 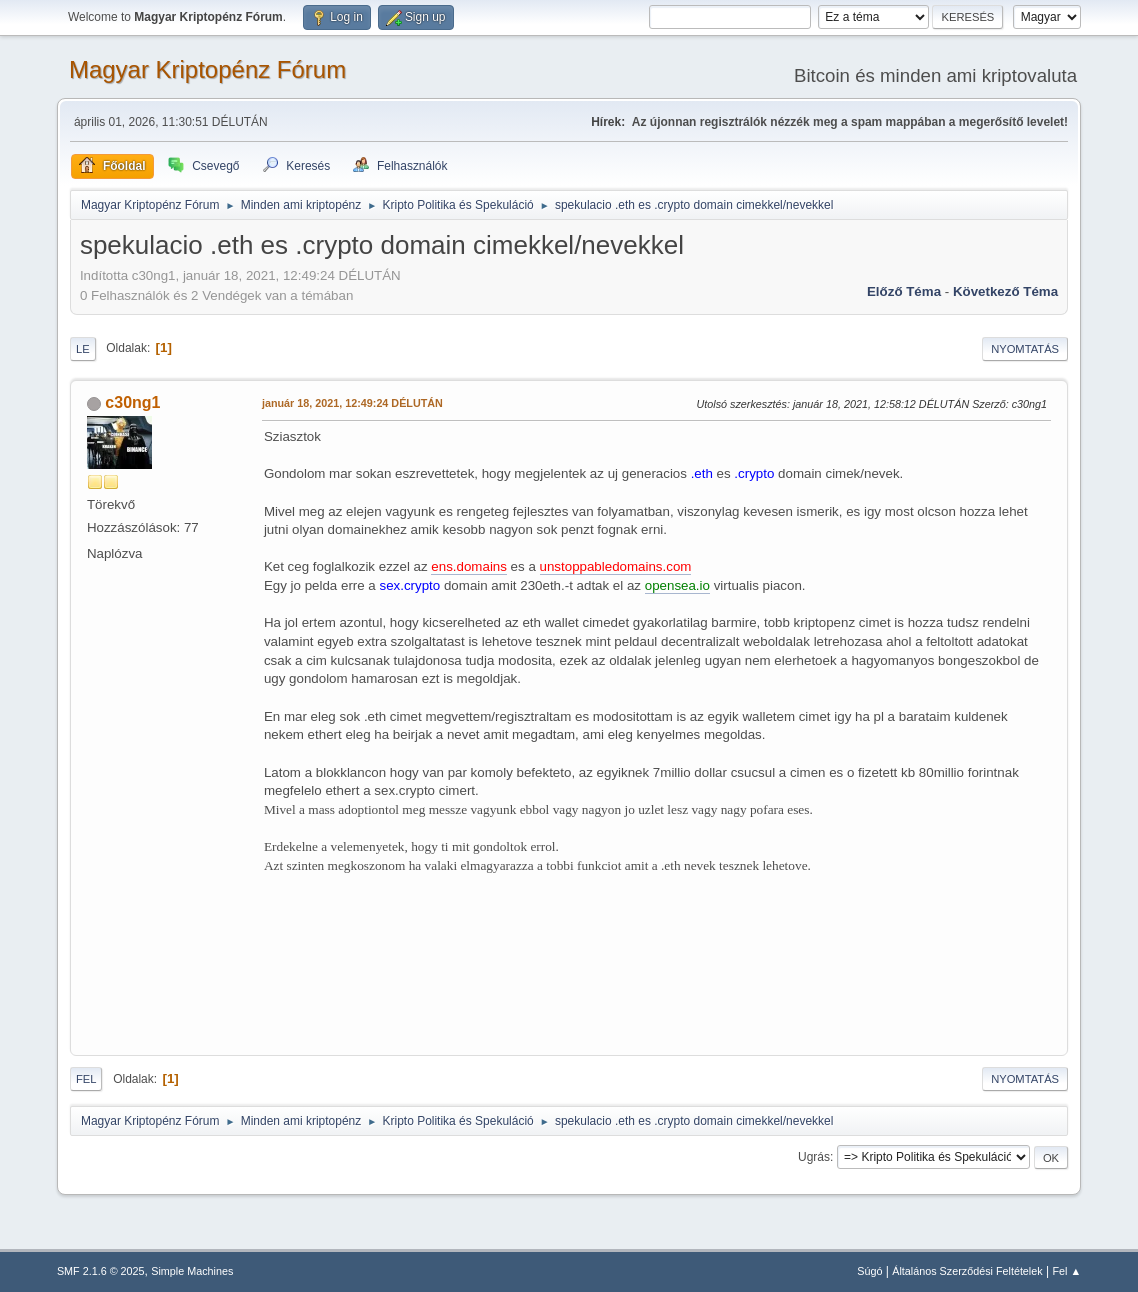 What do you see at coordinates (1005, 291) in the screenshot?
I see `Következő téma` at bounding box center [1005, 291].